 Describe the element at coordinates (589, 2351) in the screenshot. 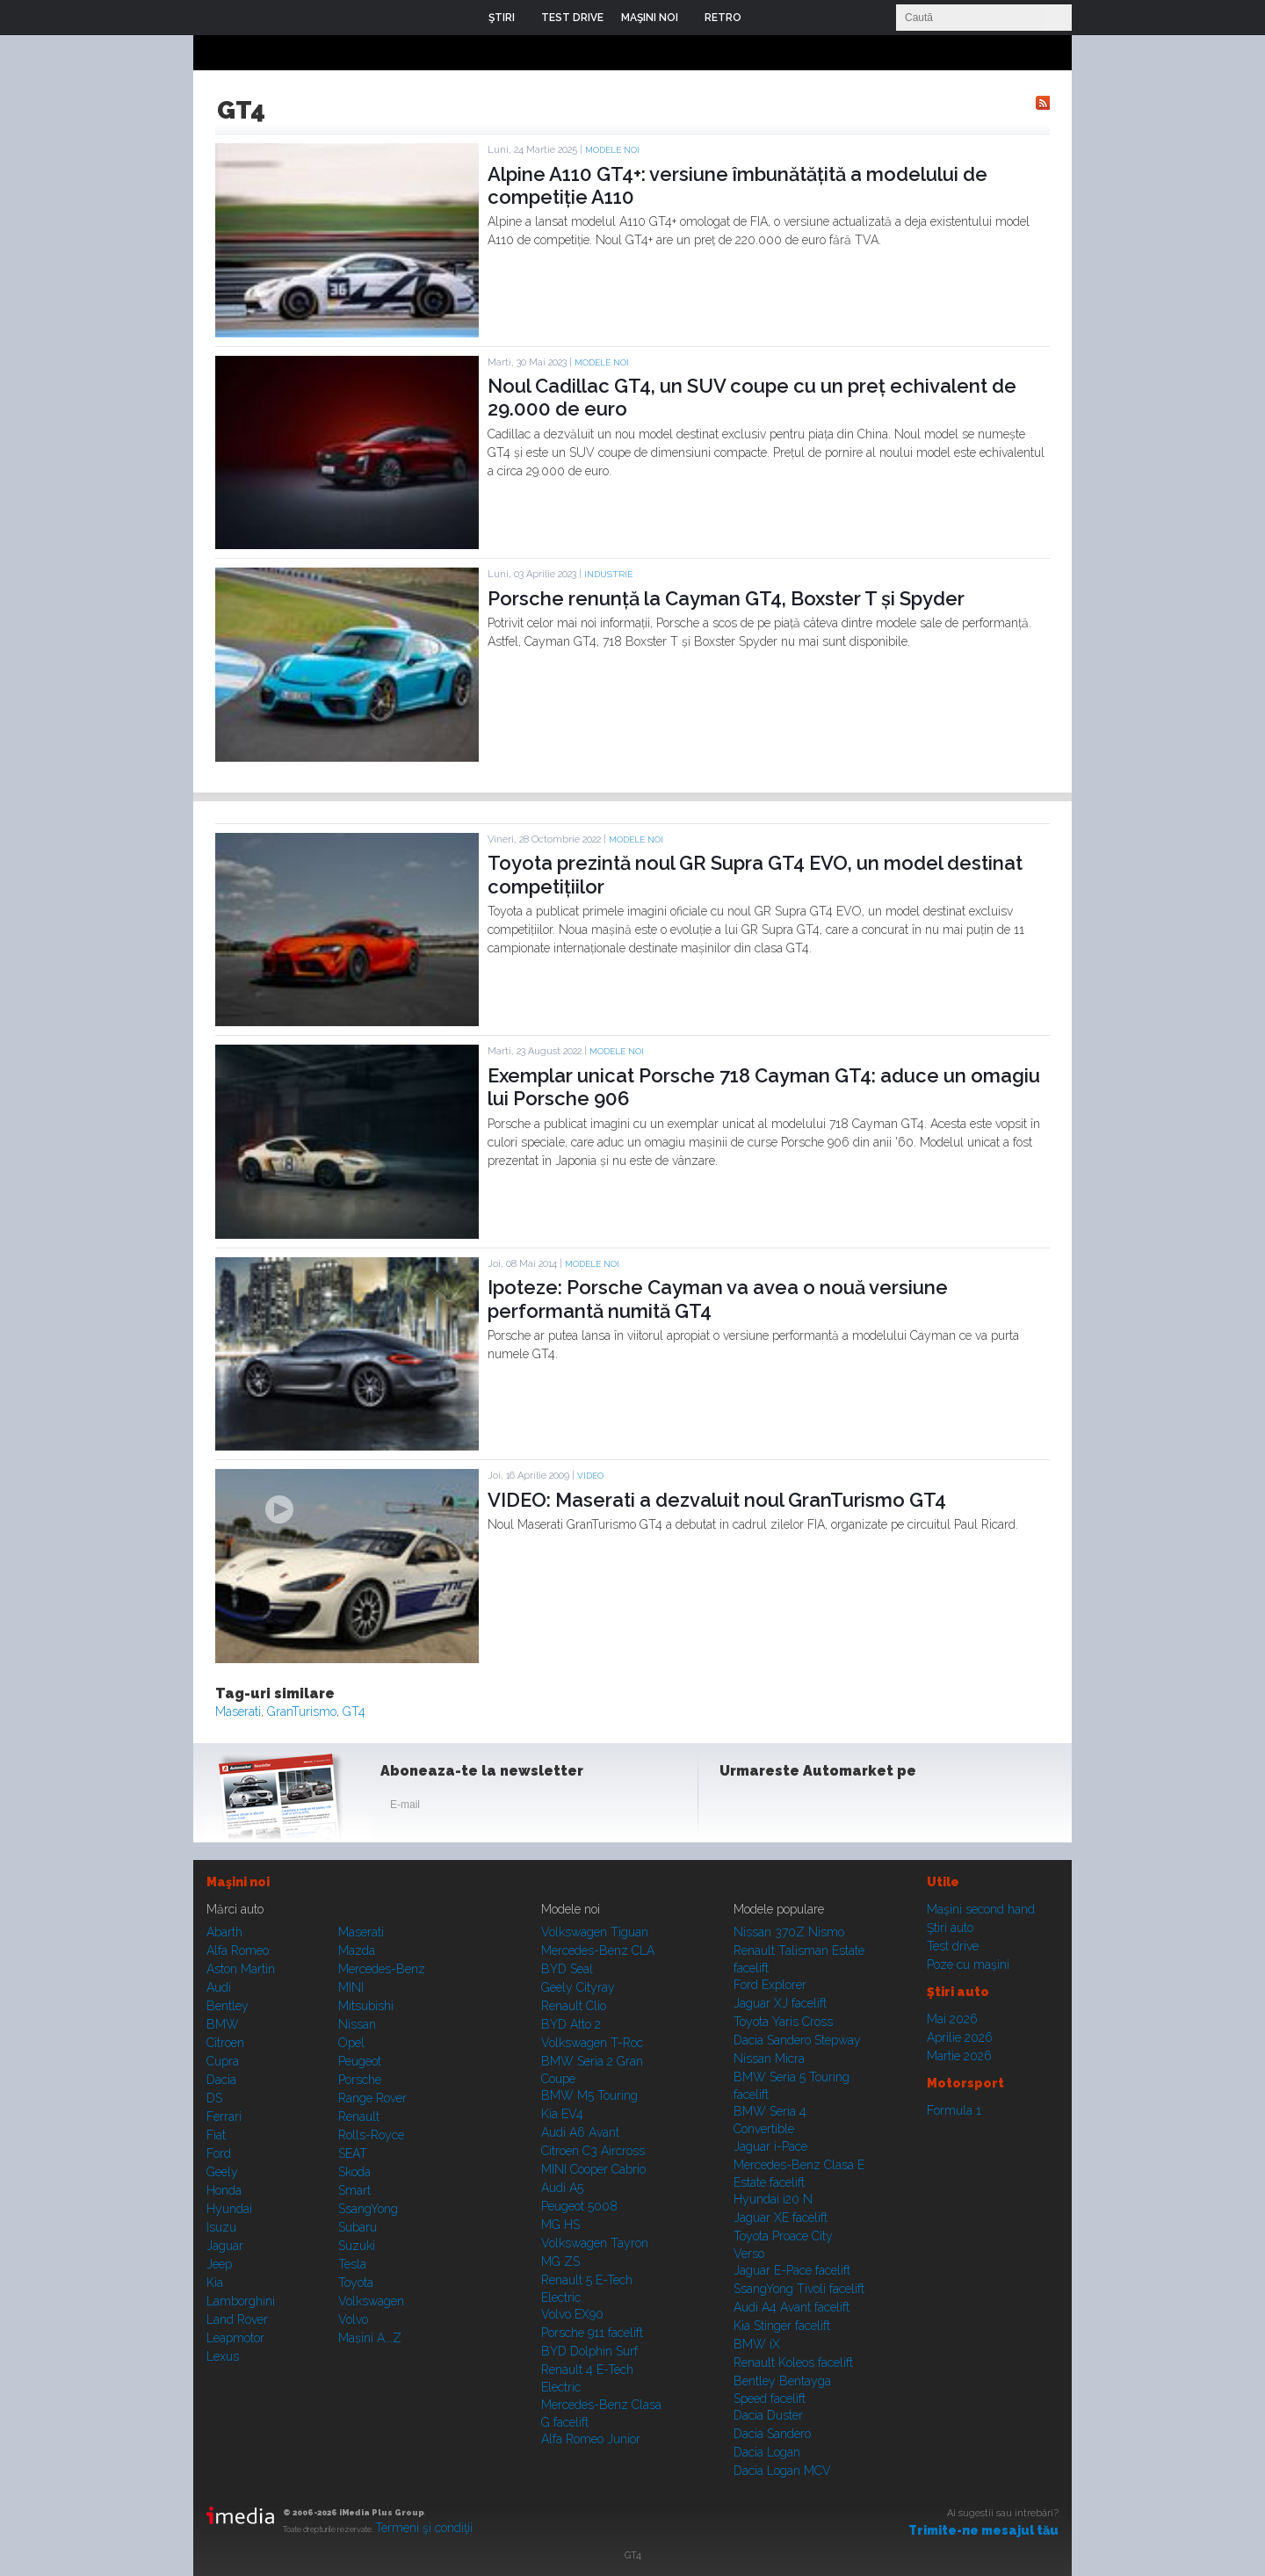

I see `BYD Dolphin Surf` at that location.